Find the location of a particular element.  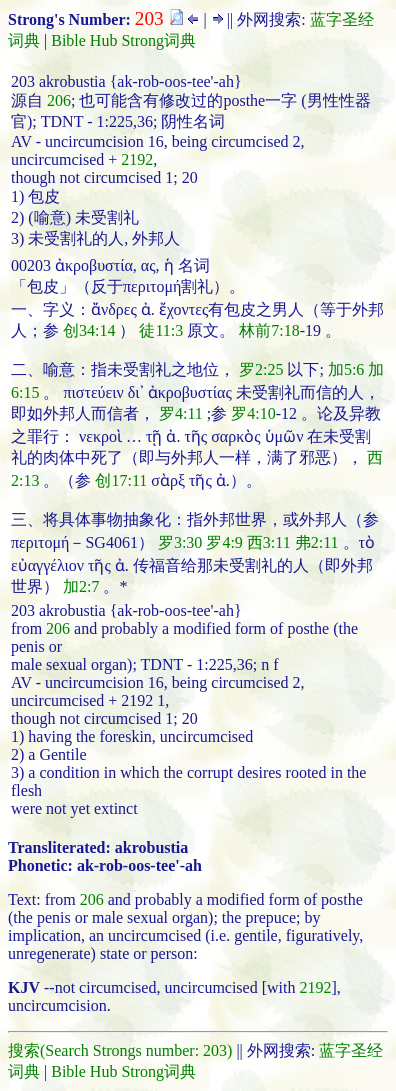

西3:11 is located at coordinates (269, 542).